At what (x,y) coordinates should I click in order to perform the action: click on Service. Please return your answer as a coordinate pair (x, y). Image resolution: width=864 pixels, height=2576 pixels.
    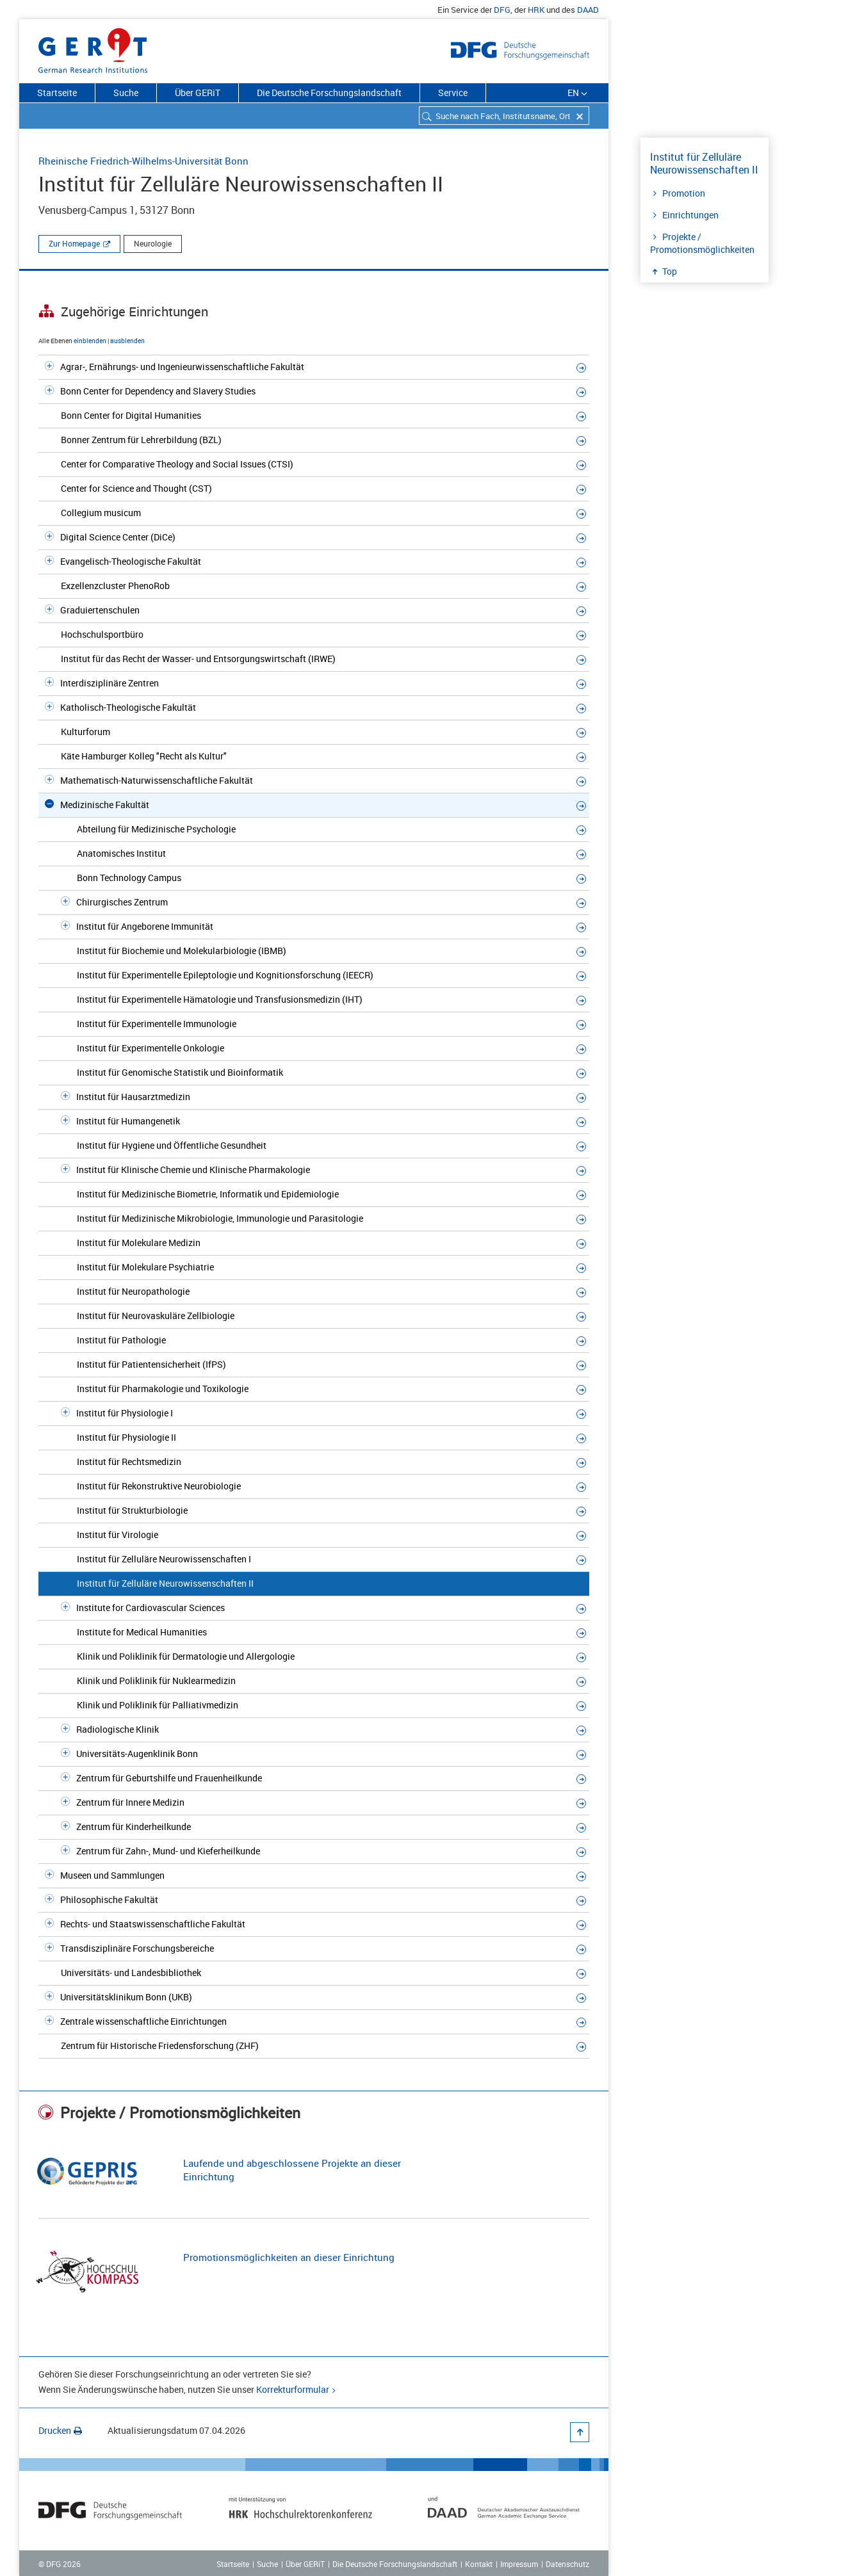
    Looking at the image, I should click on (453, 92).